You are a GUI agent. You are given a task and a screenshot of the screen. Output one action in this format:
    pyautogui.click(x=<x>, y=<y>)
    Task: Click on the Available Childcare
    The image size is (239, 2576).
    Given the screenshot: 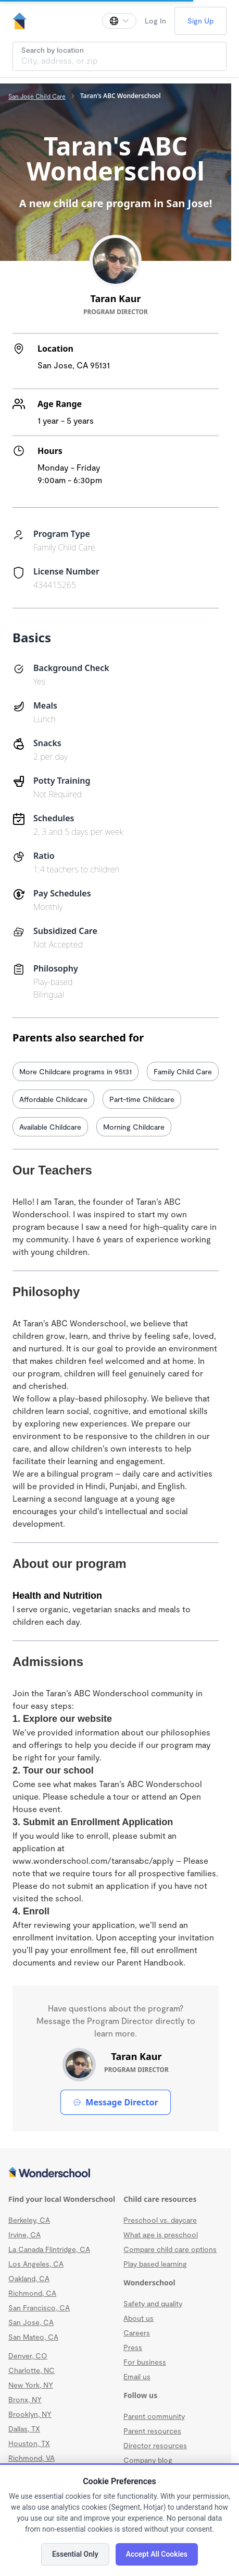 What is the action you would take?
    pyautogui.click(x=50, y=1126)
    